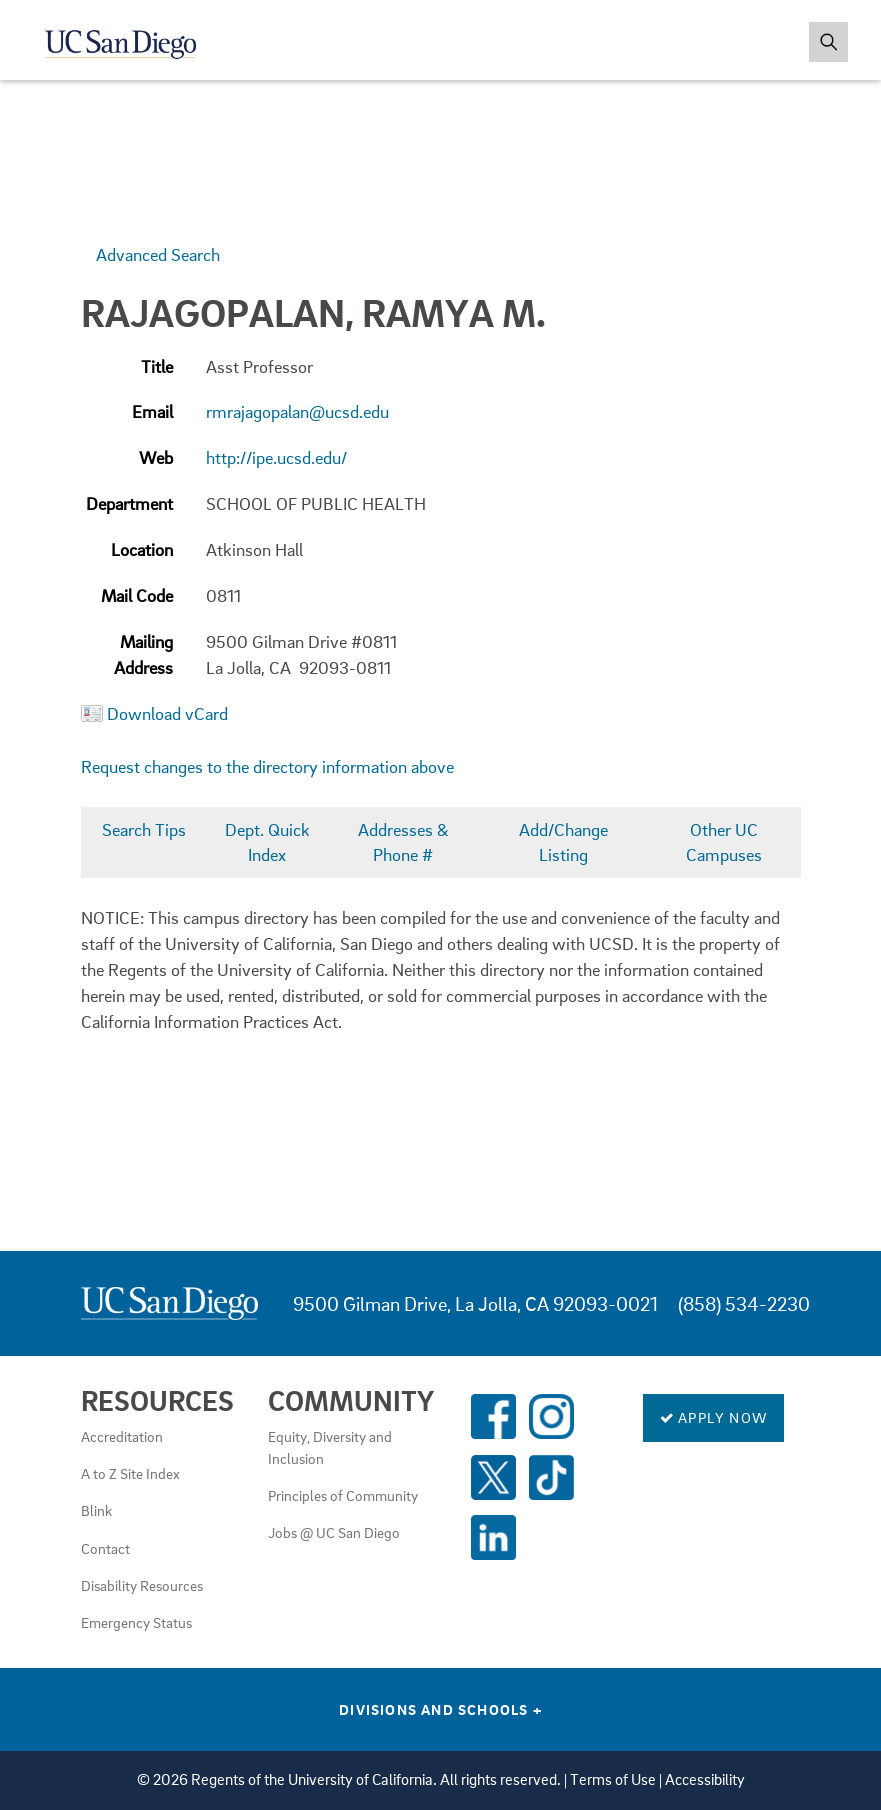 This screenshot has width=881, height=1810. What do you see at coordinates (613, 1779) in the screenshot?
I see `Terms of Use` at bounding box center [613, 1779].